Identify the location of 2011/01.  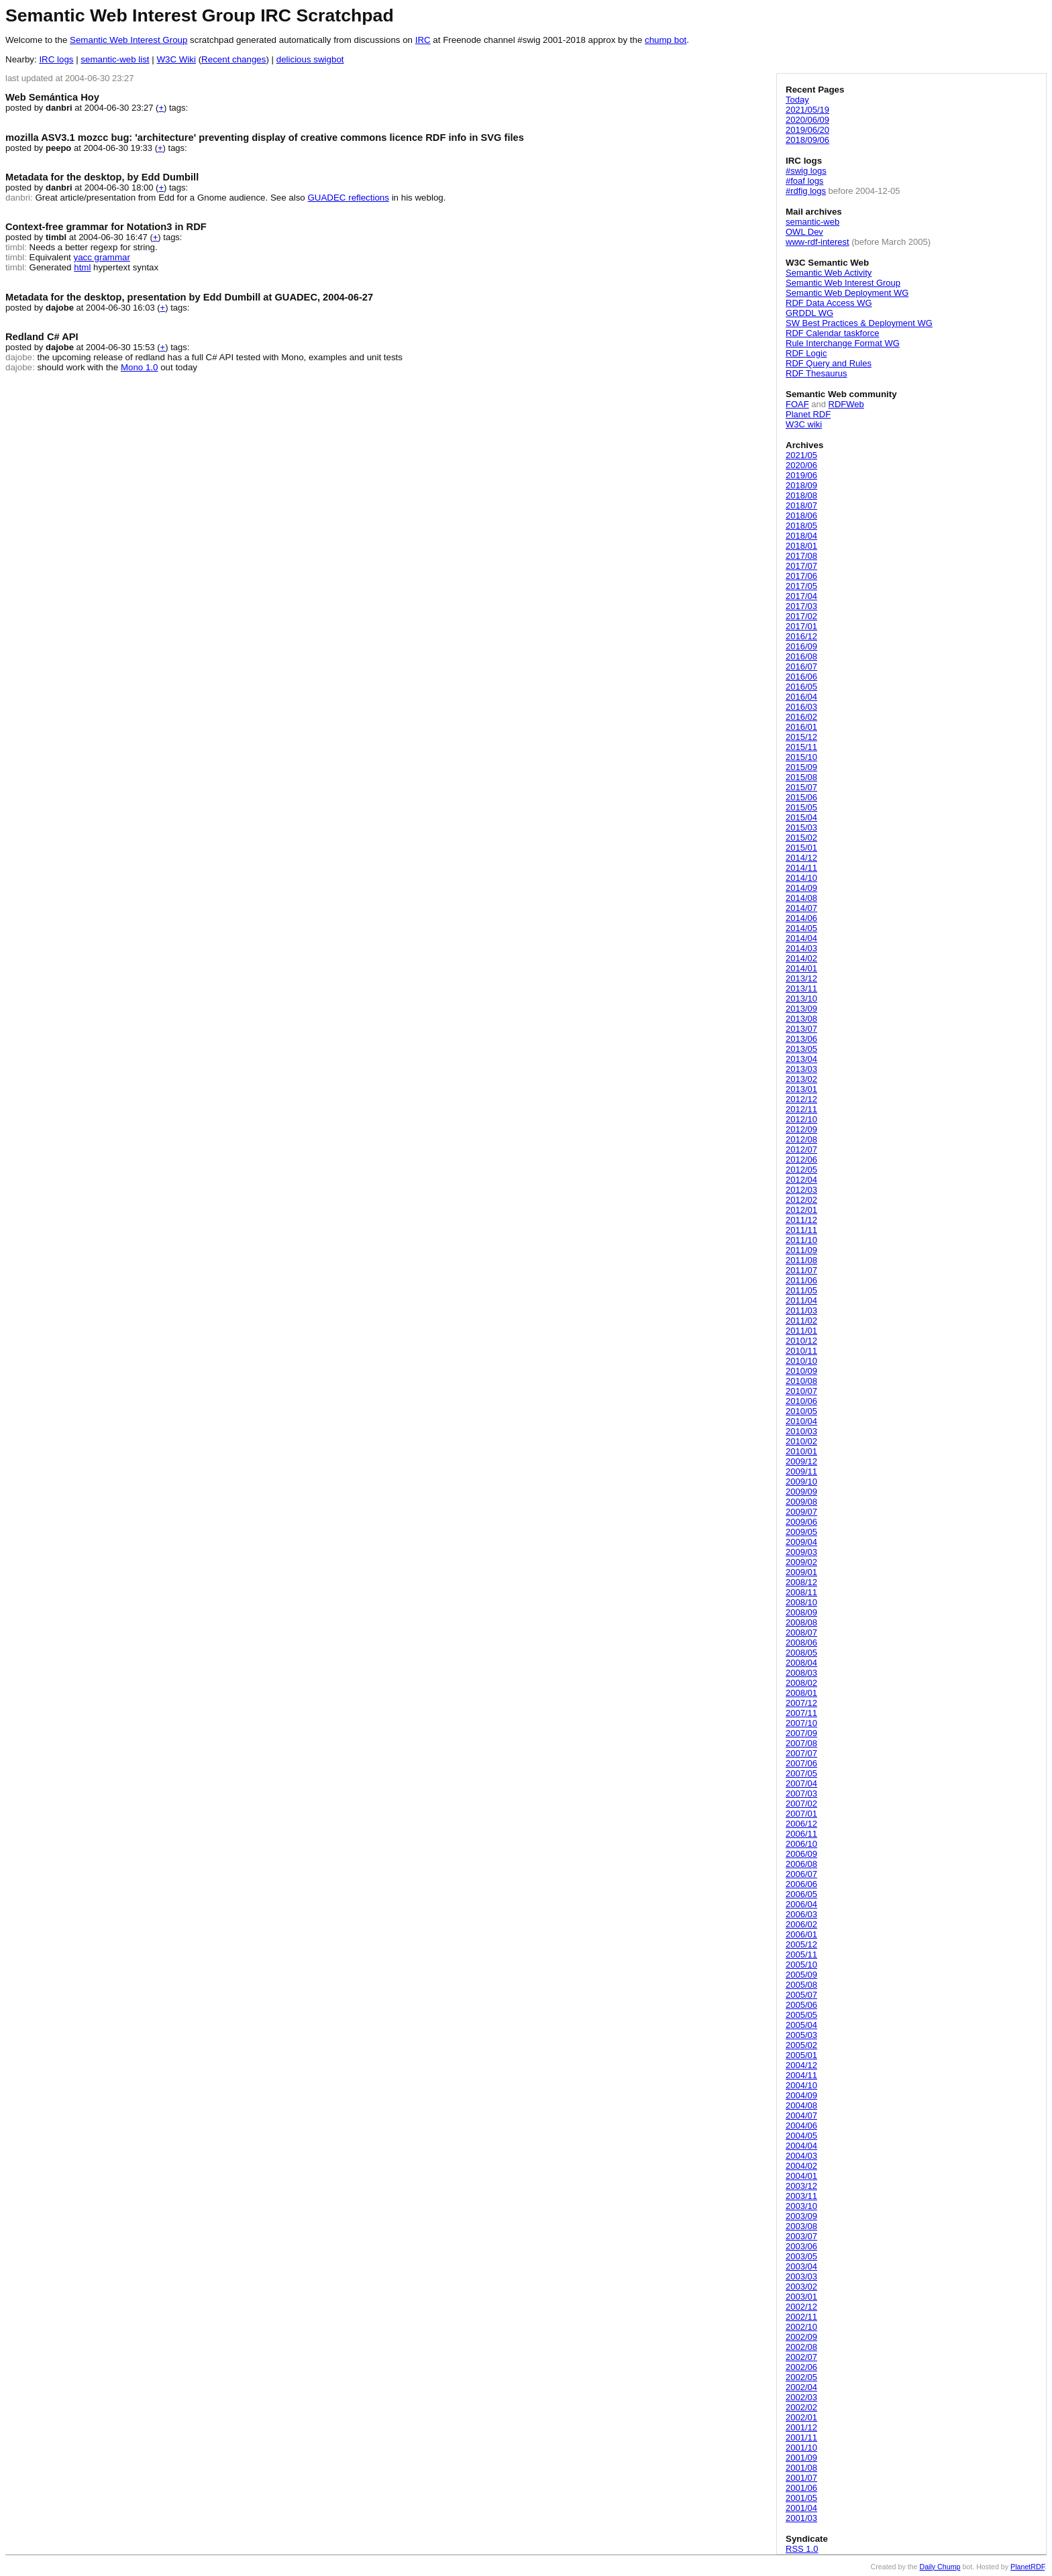
(801, 1331).